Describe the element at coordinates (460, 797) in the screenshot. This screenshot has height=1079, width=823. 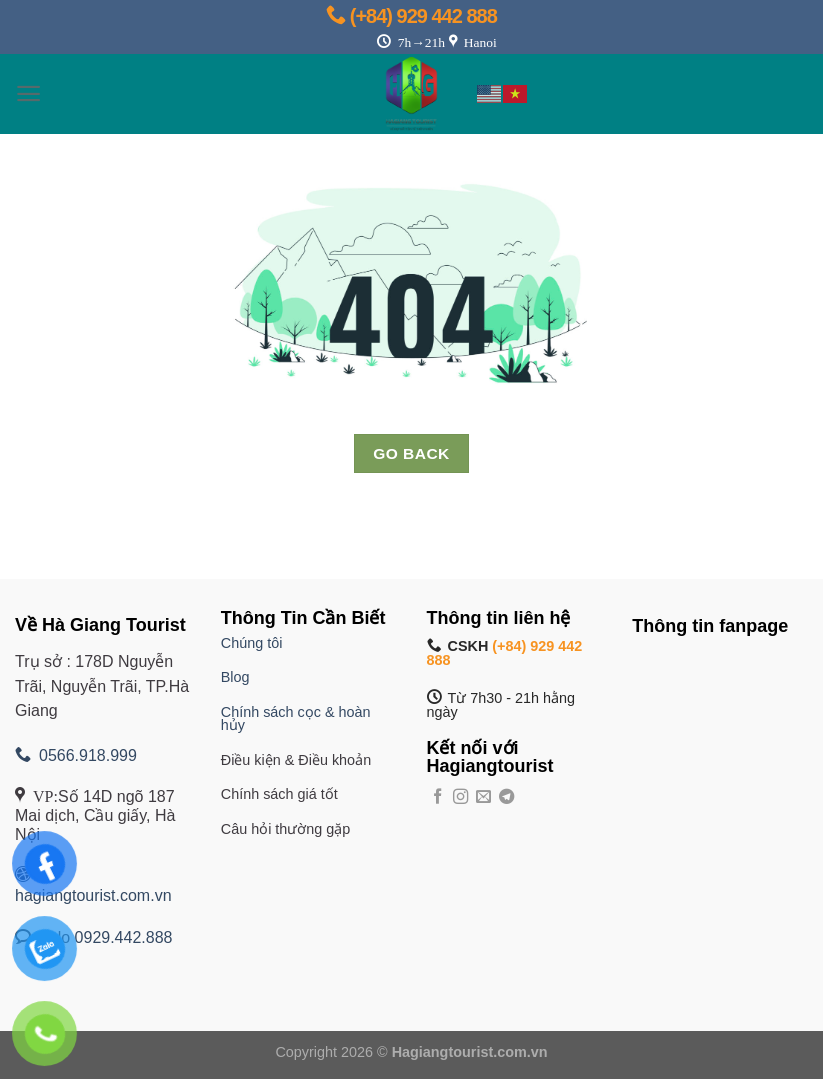
I see `[Theo dõi trên Instagram]` at that location.